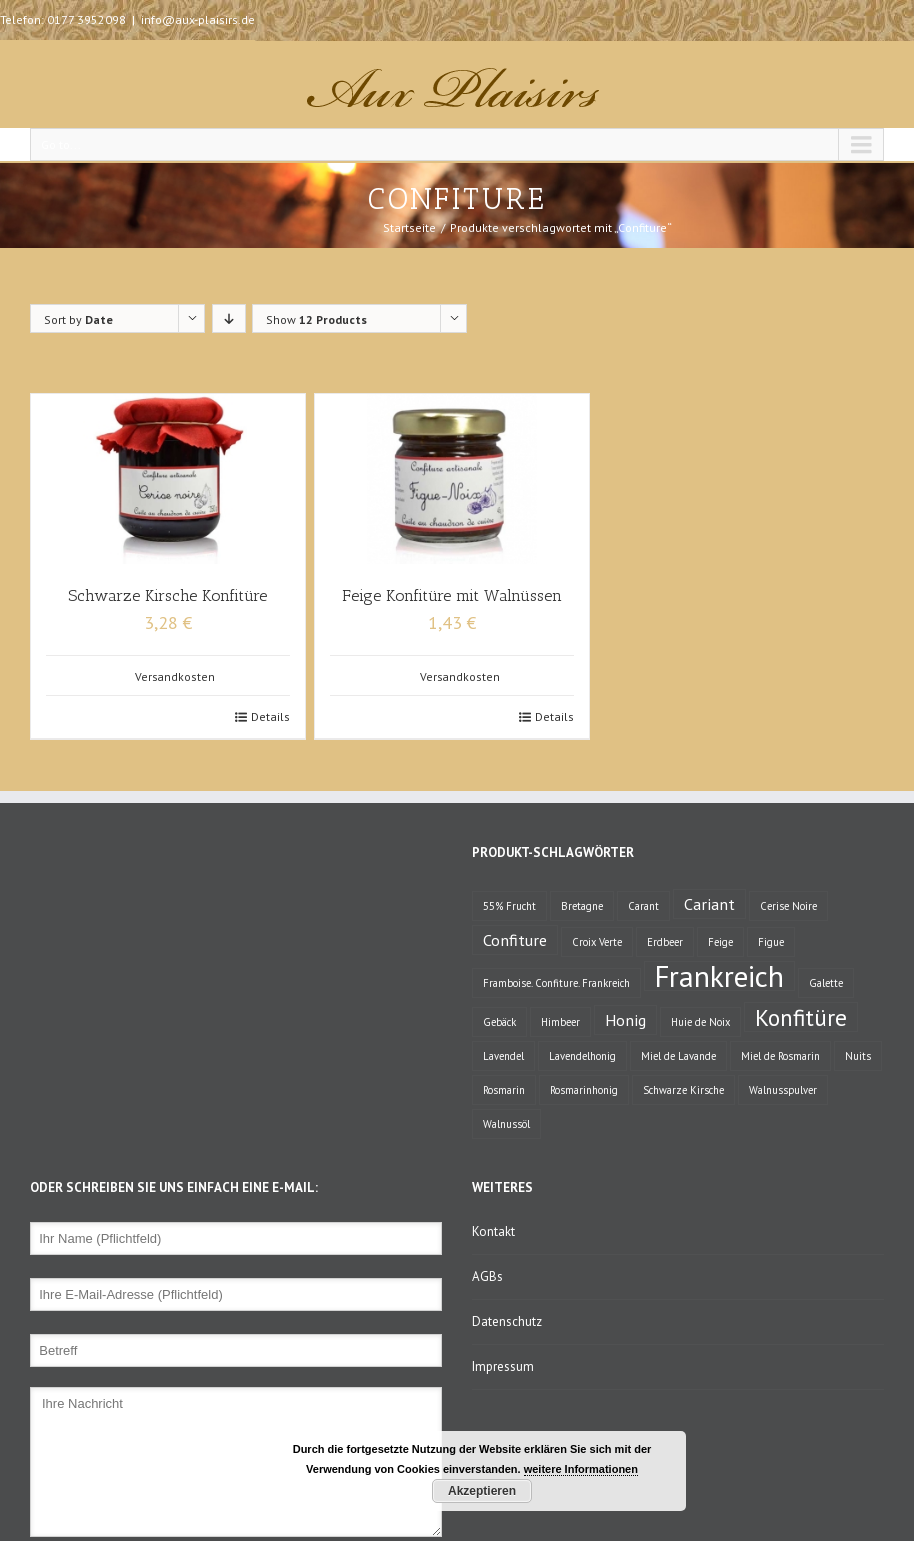 The width and height of the screenshot is (914, 1541). Describe the element at coordinates (801, 1017) in the screenshot. I see `Konfitüre` at that location.